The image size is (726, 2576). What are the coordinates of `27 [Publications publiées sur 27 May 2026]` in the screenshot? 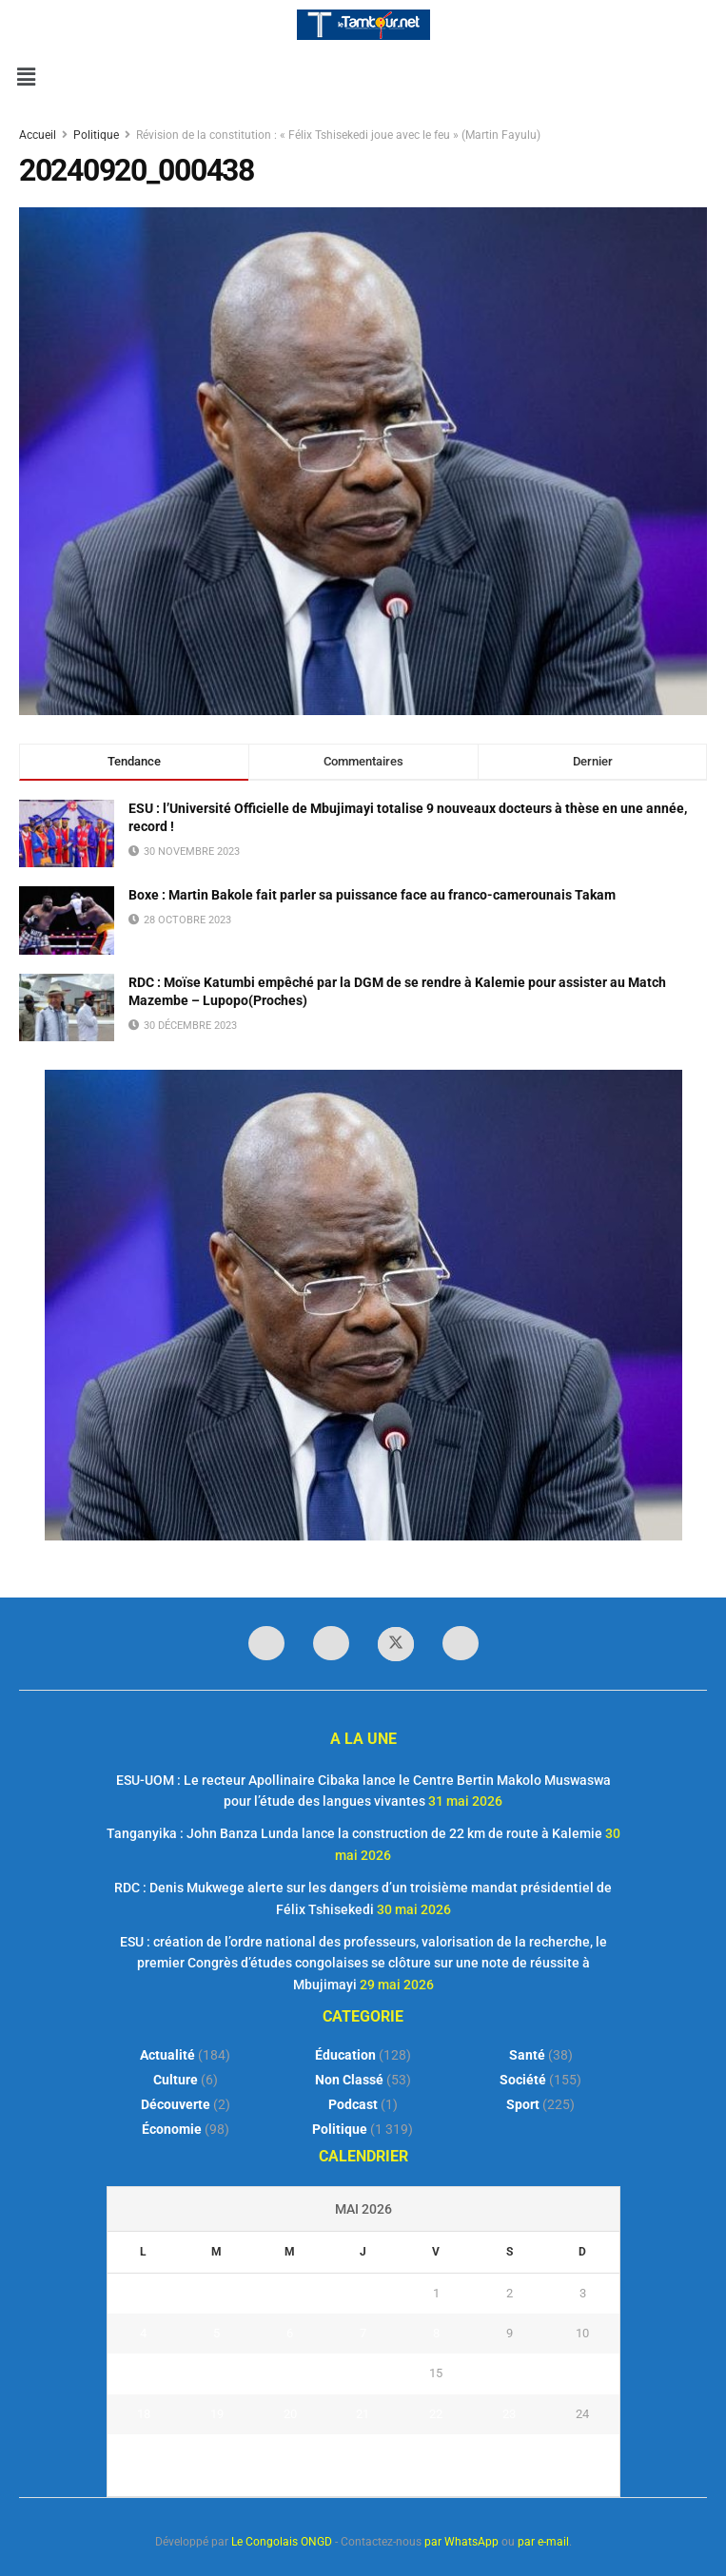 It's located at (290, 2454).